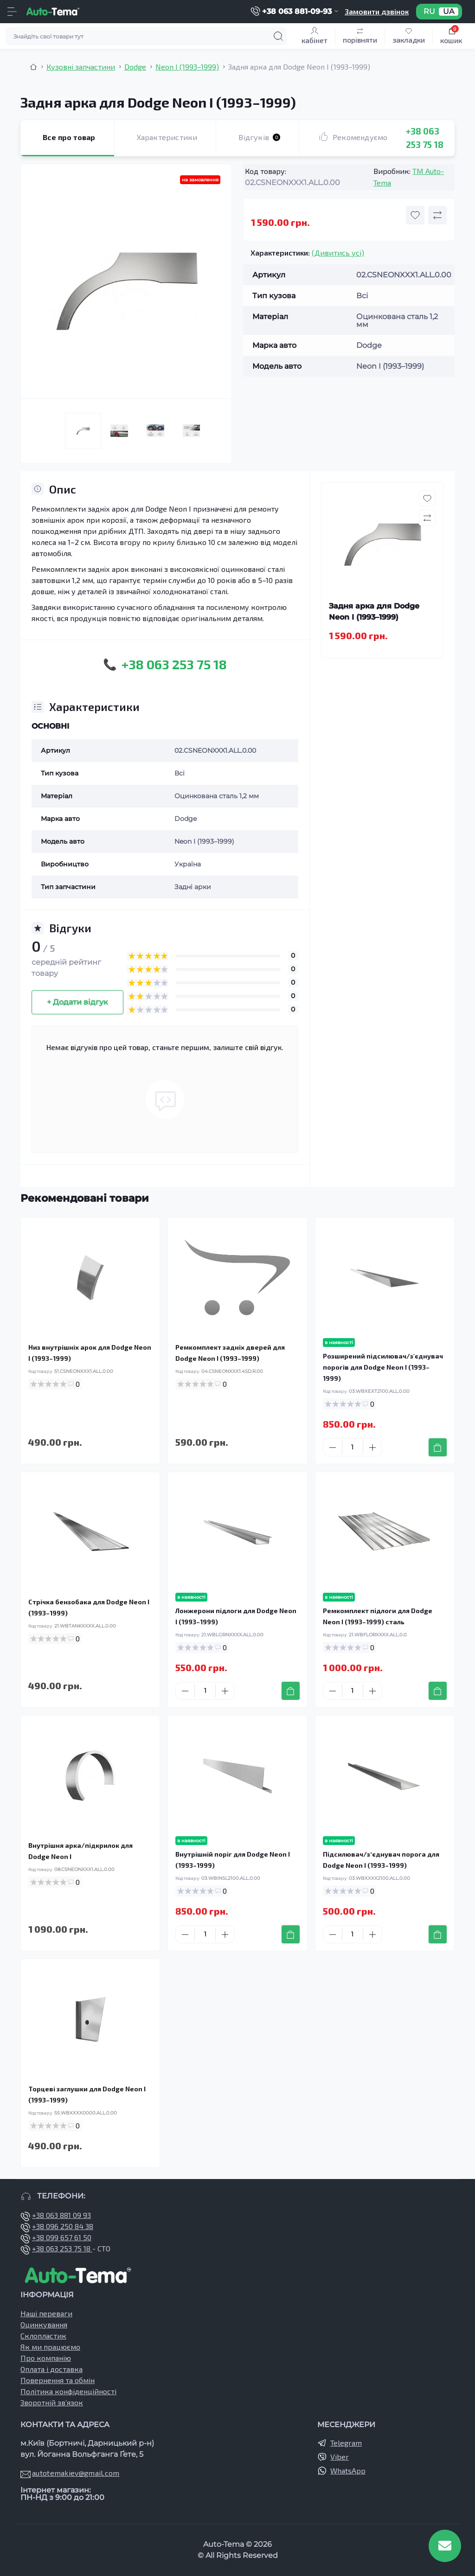  Describe the element at coordinates (429, 11) in the screenshot. I see `RU` at that location.